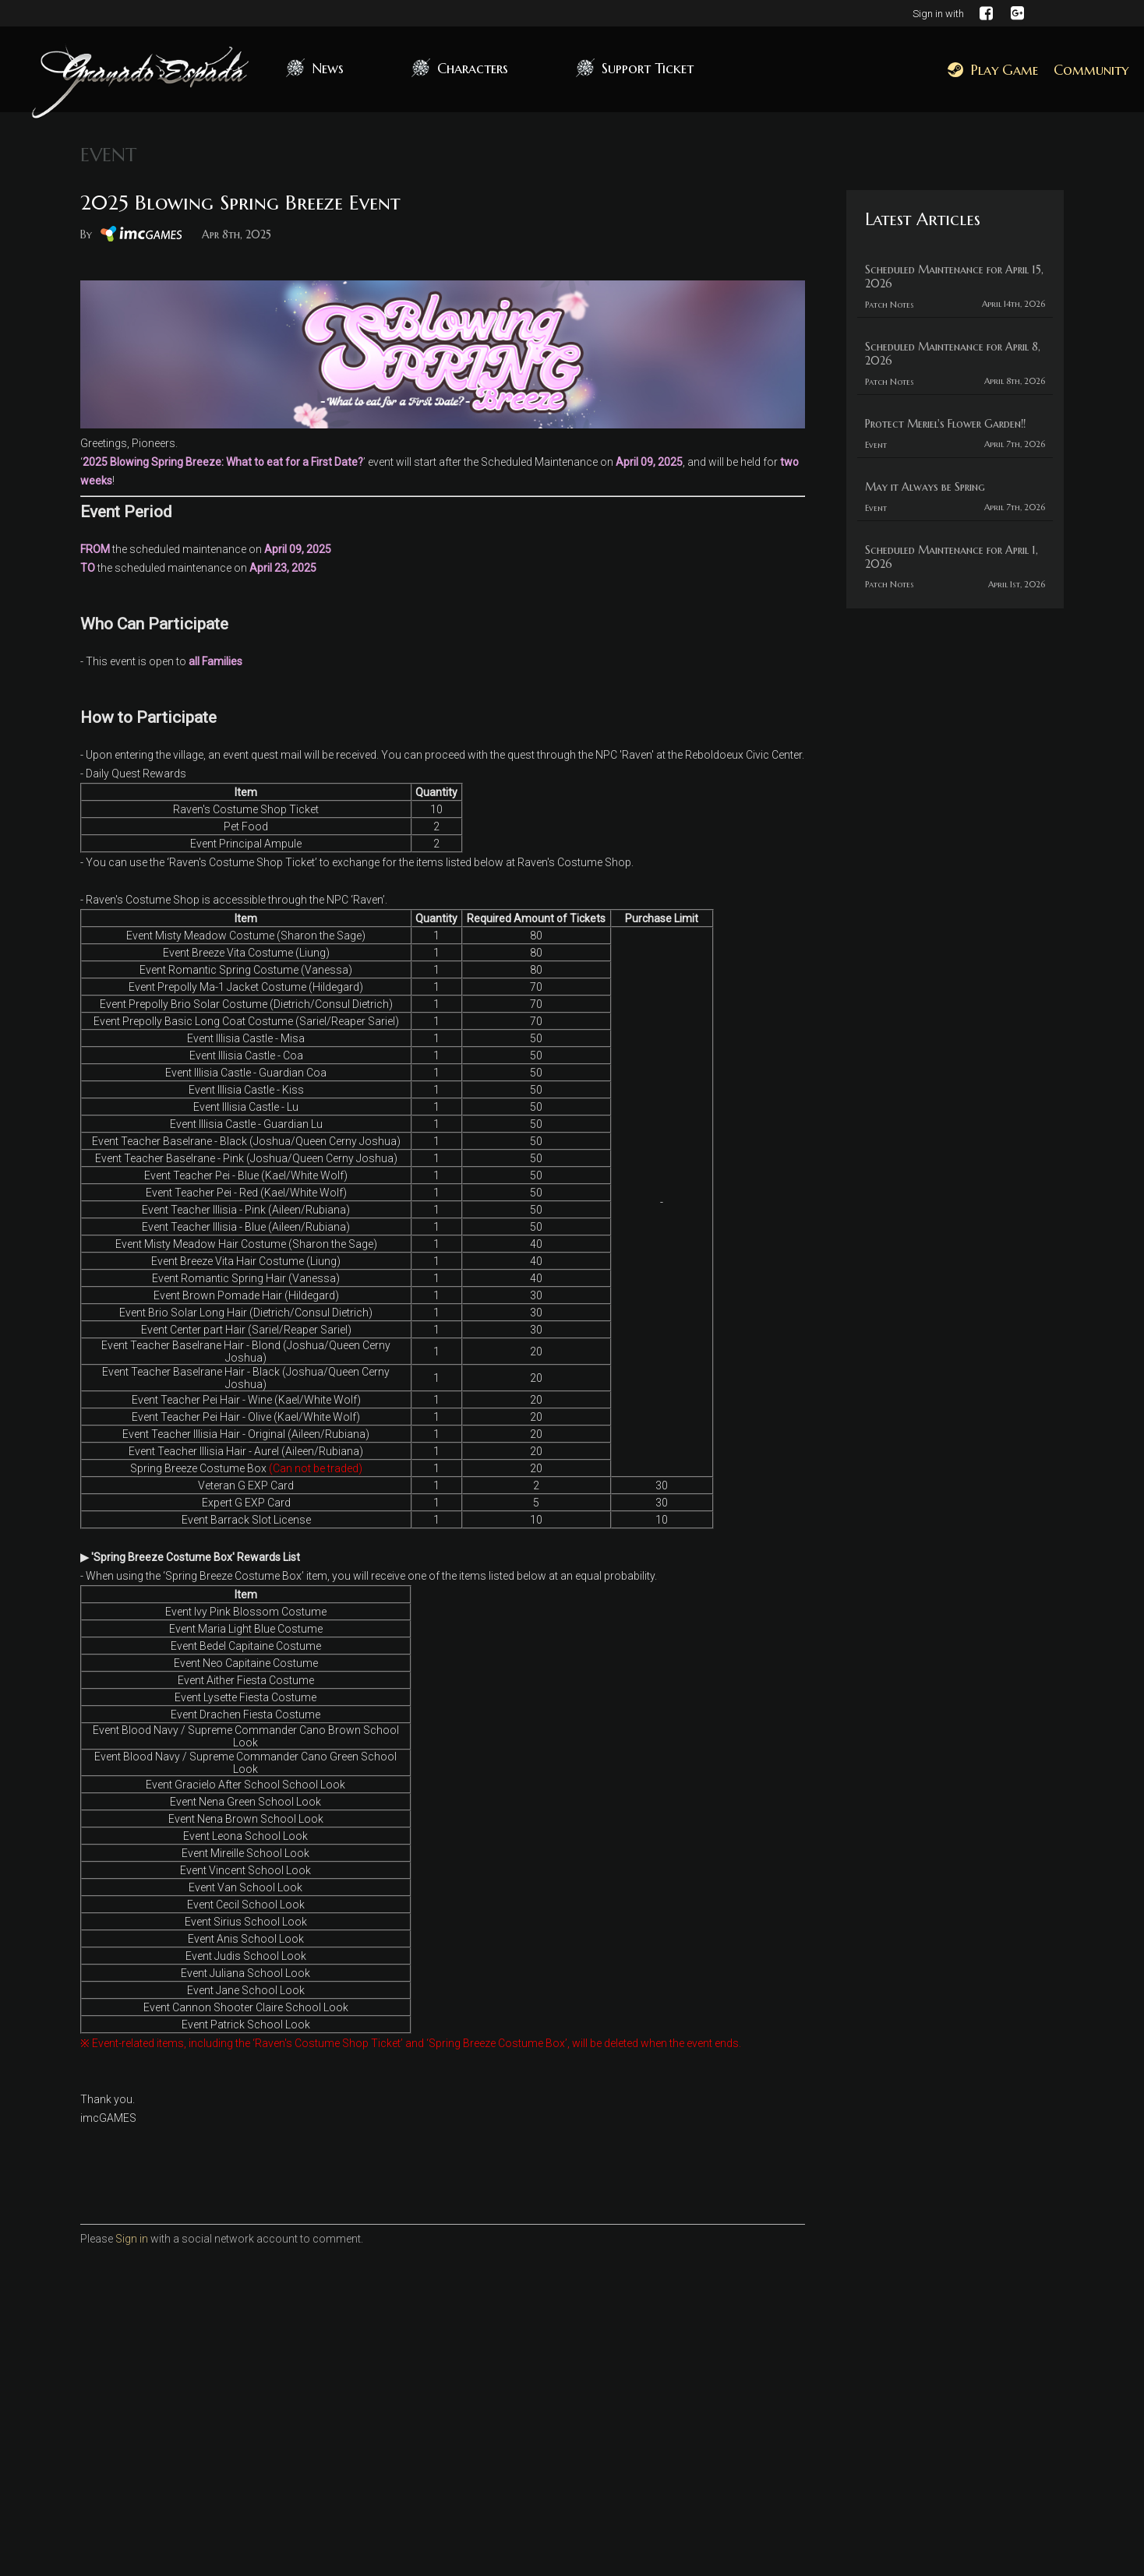 The image size is (1144, 2576). Describe the element at coordinates (1091, 70) in the screenshot. I see `Community` at that location.